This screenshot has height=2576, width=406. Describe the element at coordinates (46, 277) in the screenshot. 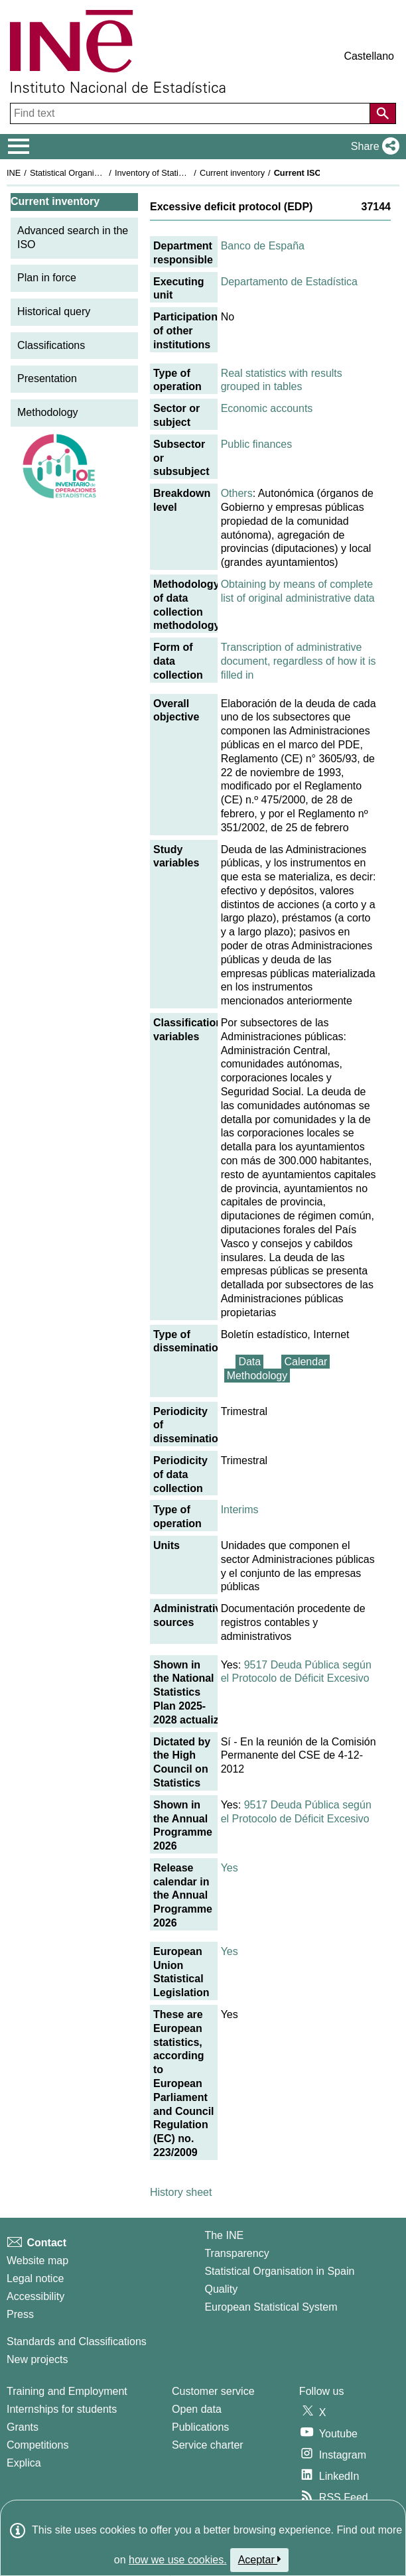

I see `Plan in force` at that location.